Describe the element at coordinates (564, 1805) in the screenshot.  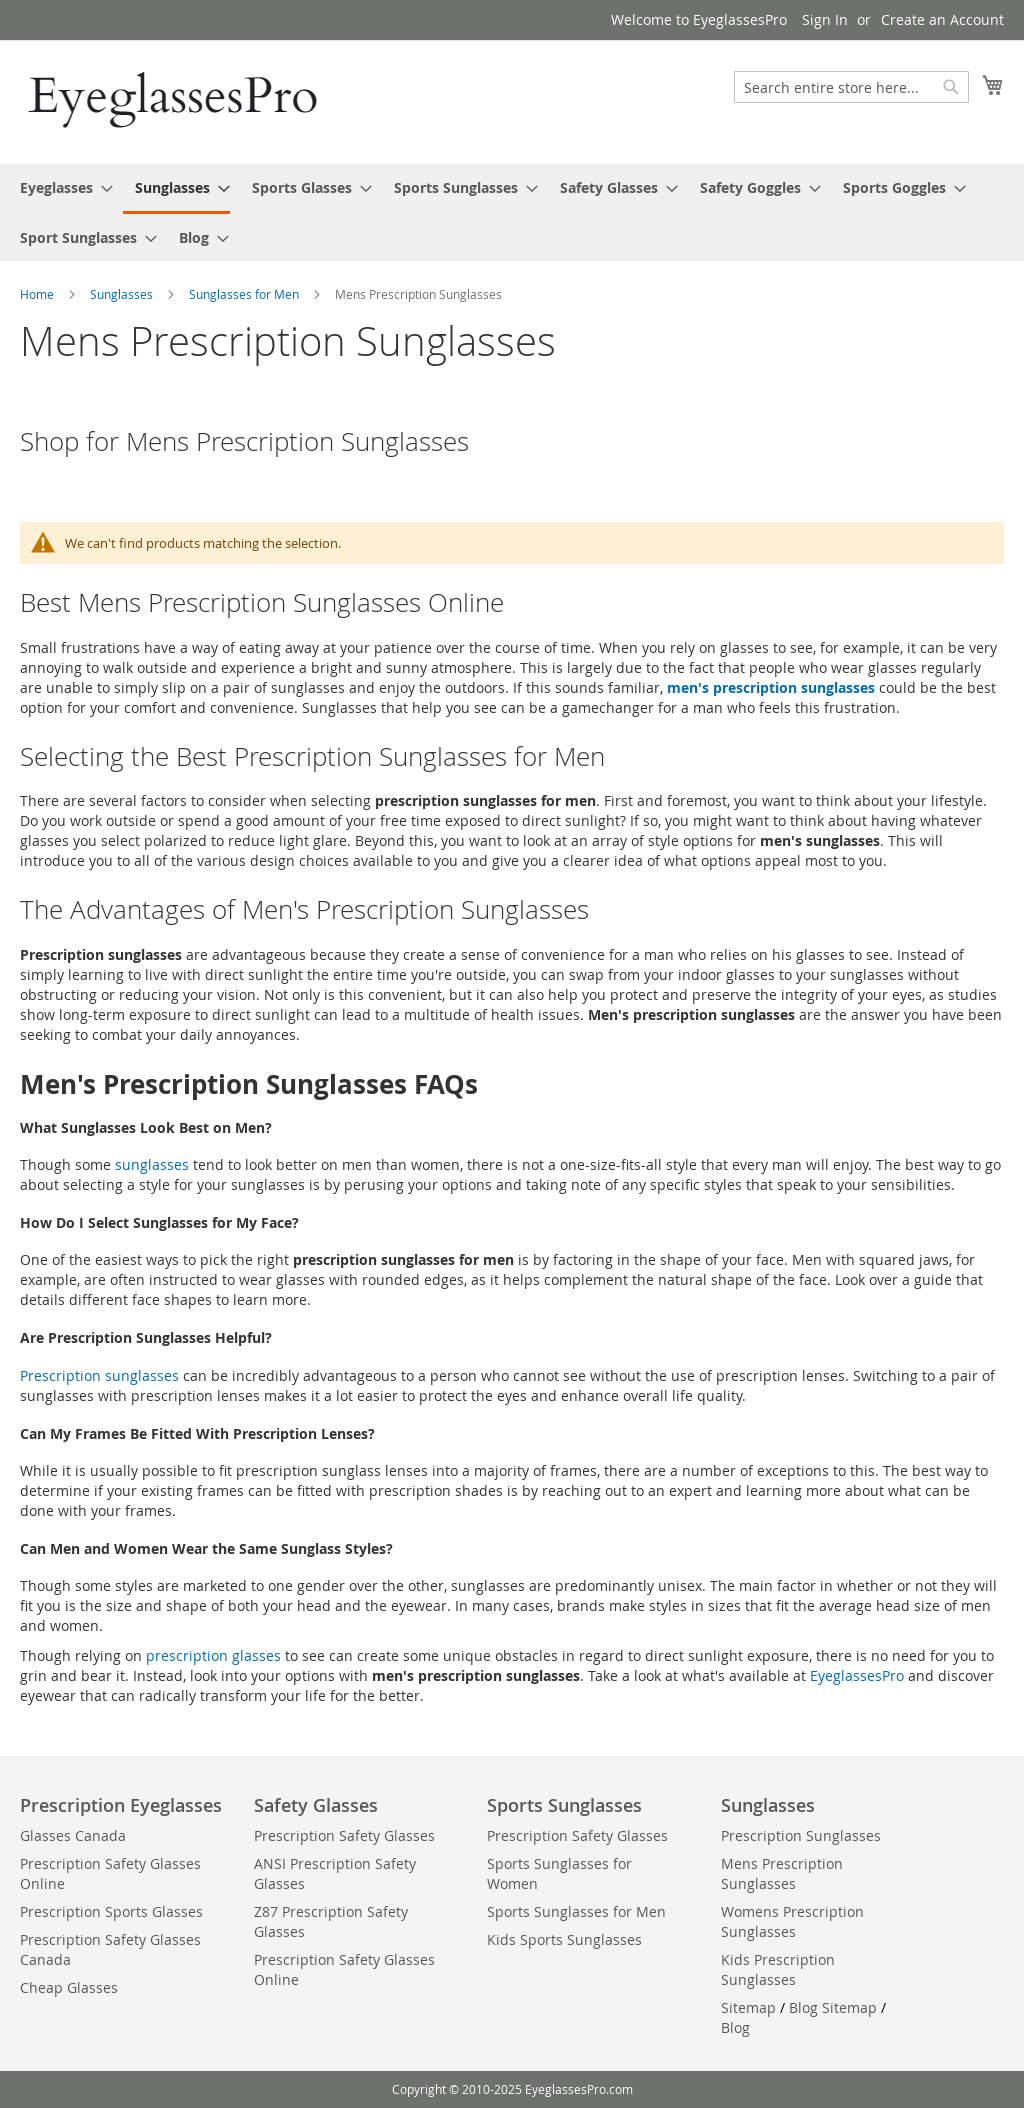
I see `Sports Sunglasses` at that location.